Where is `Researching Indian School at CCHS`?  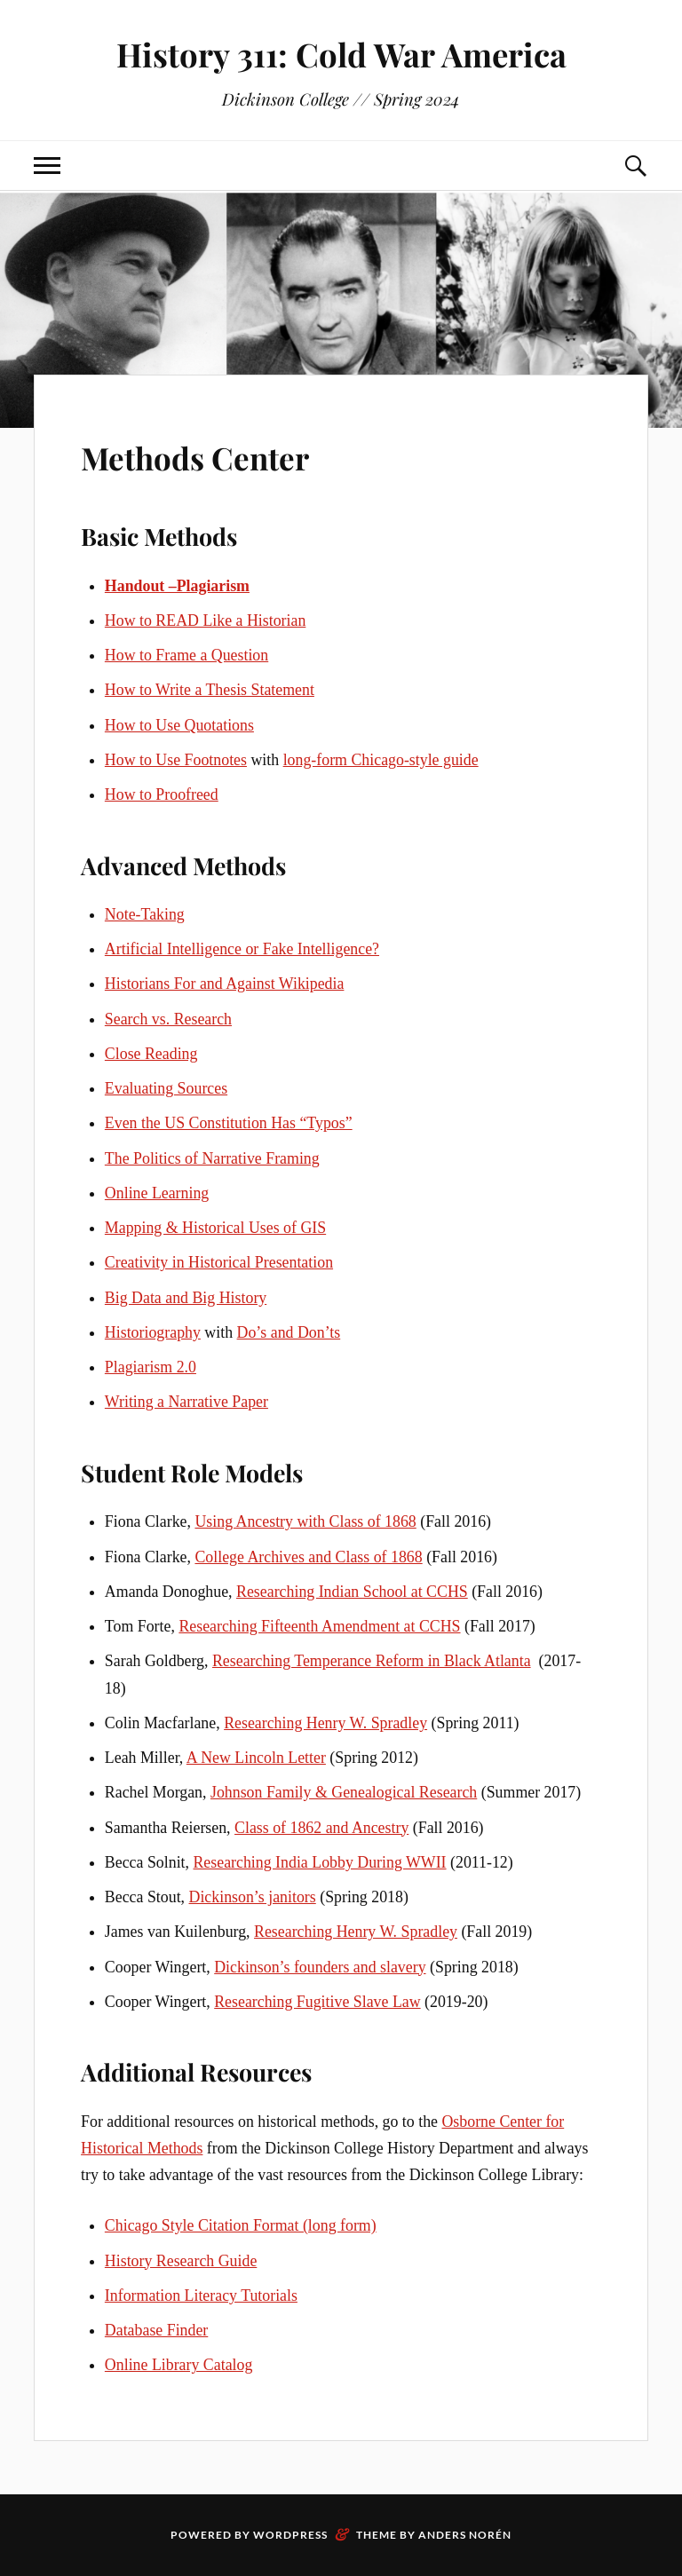
Researching Indian School at CCHS is located at coordinates (352, 1591).